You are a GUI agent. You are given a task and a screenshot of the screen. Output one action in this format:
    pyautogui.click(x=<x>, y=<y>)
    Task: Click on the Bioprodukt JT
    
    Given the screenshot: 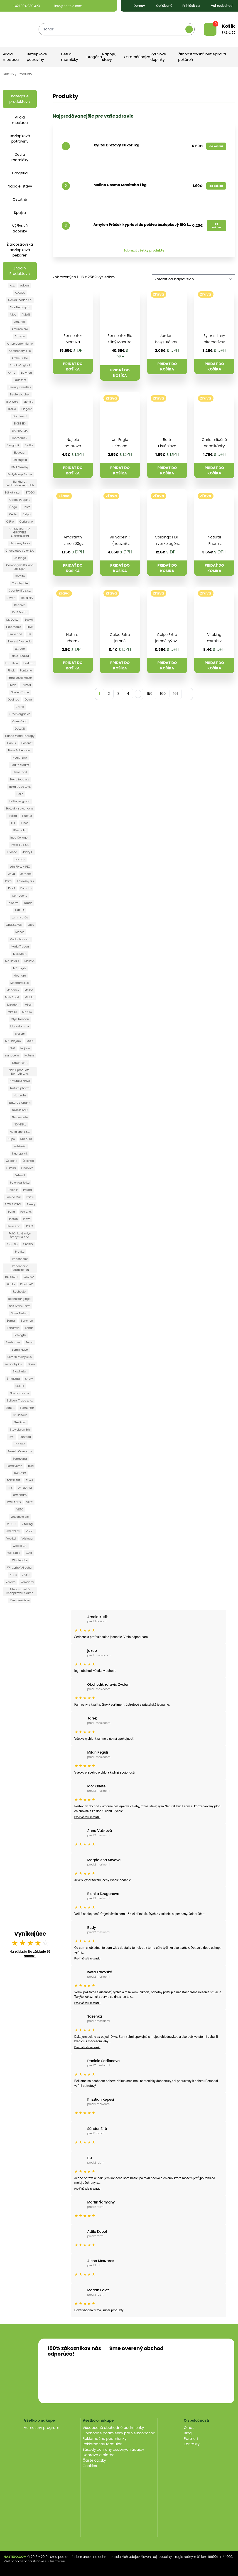 What is the action you would take?
    pyautogui.click(x=20, y=438)
    